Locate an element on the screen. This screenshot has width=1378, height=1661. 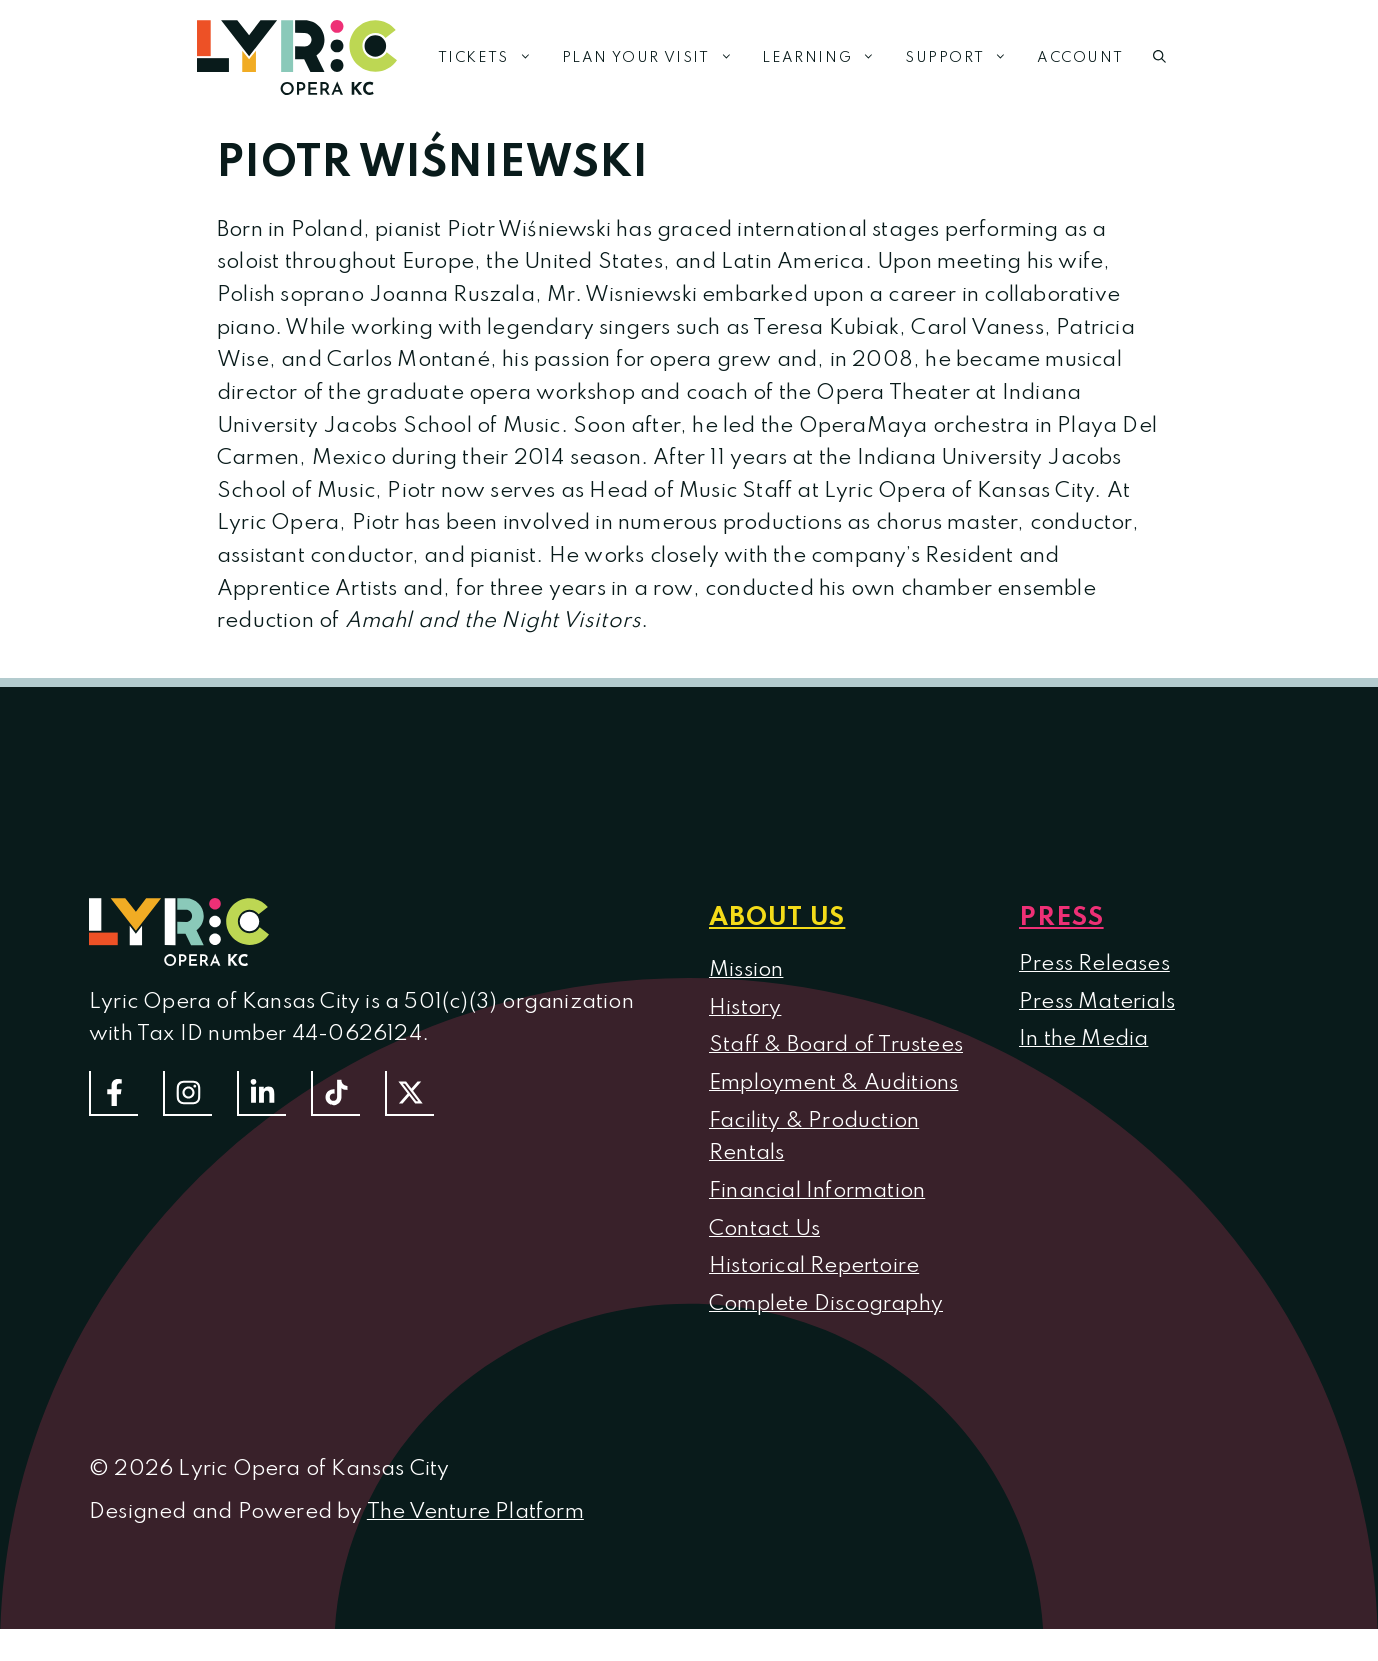
In the Media is located at coordinates (1083, 1039).